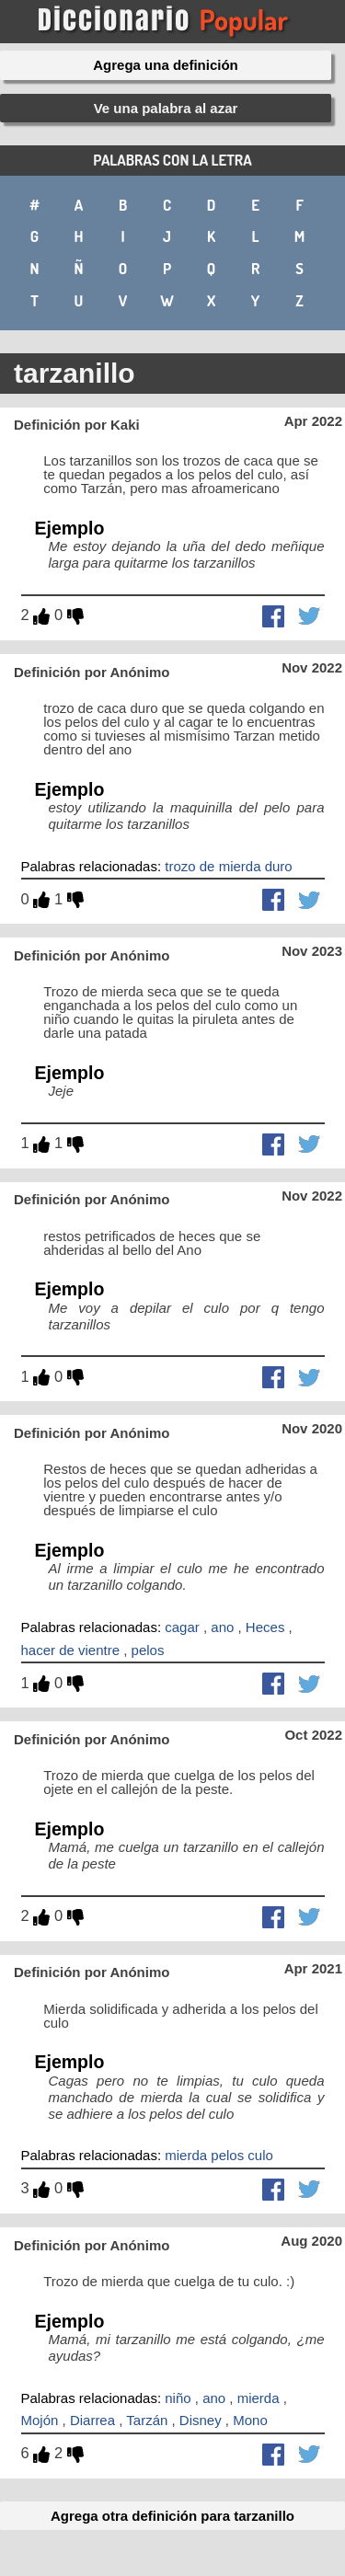  Describe the element at coordinates (40, 2420) in the screenshot. I see `Mojón` at that location.